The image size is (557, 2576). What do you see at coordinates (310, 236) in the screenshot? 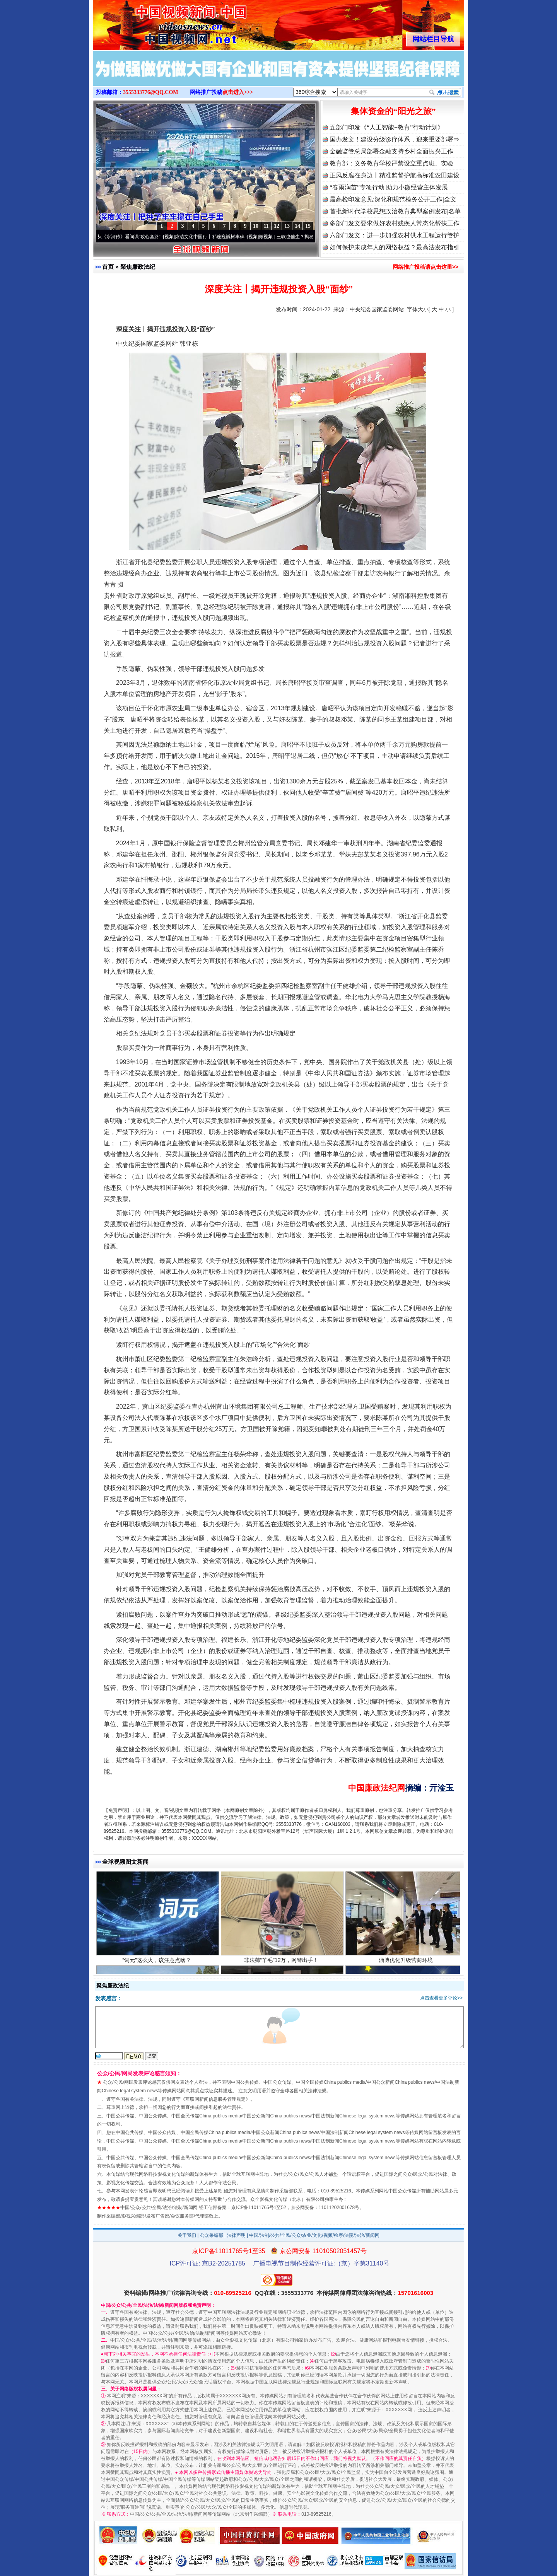
I see `微视频 | 三峡也催生？揭秘生态调度“流量密..` at bounding box center [310, 236].